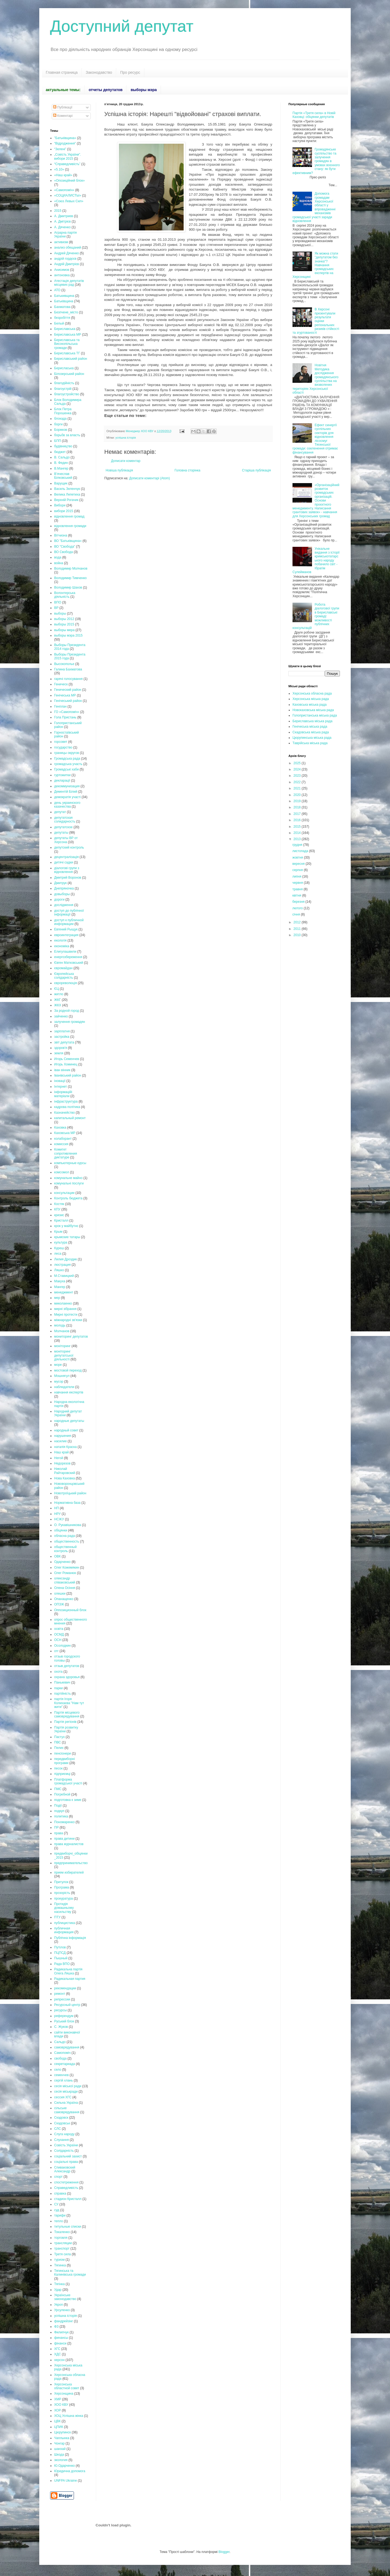 This screenshot has width=390, height=2576. I want to click on Анисимов, so click(61, 270).